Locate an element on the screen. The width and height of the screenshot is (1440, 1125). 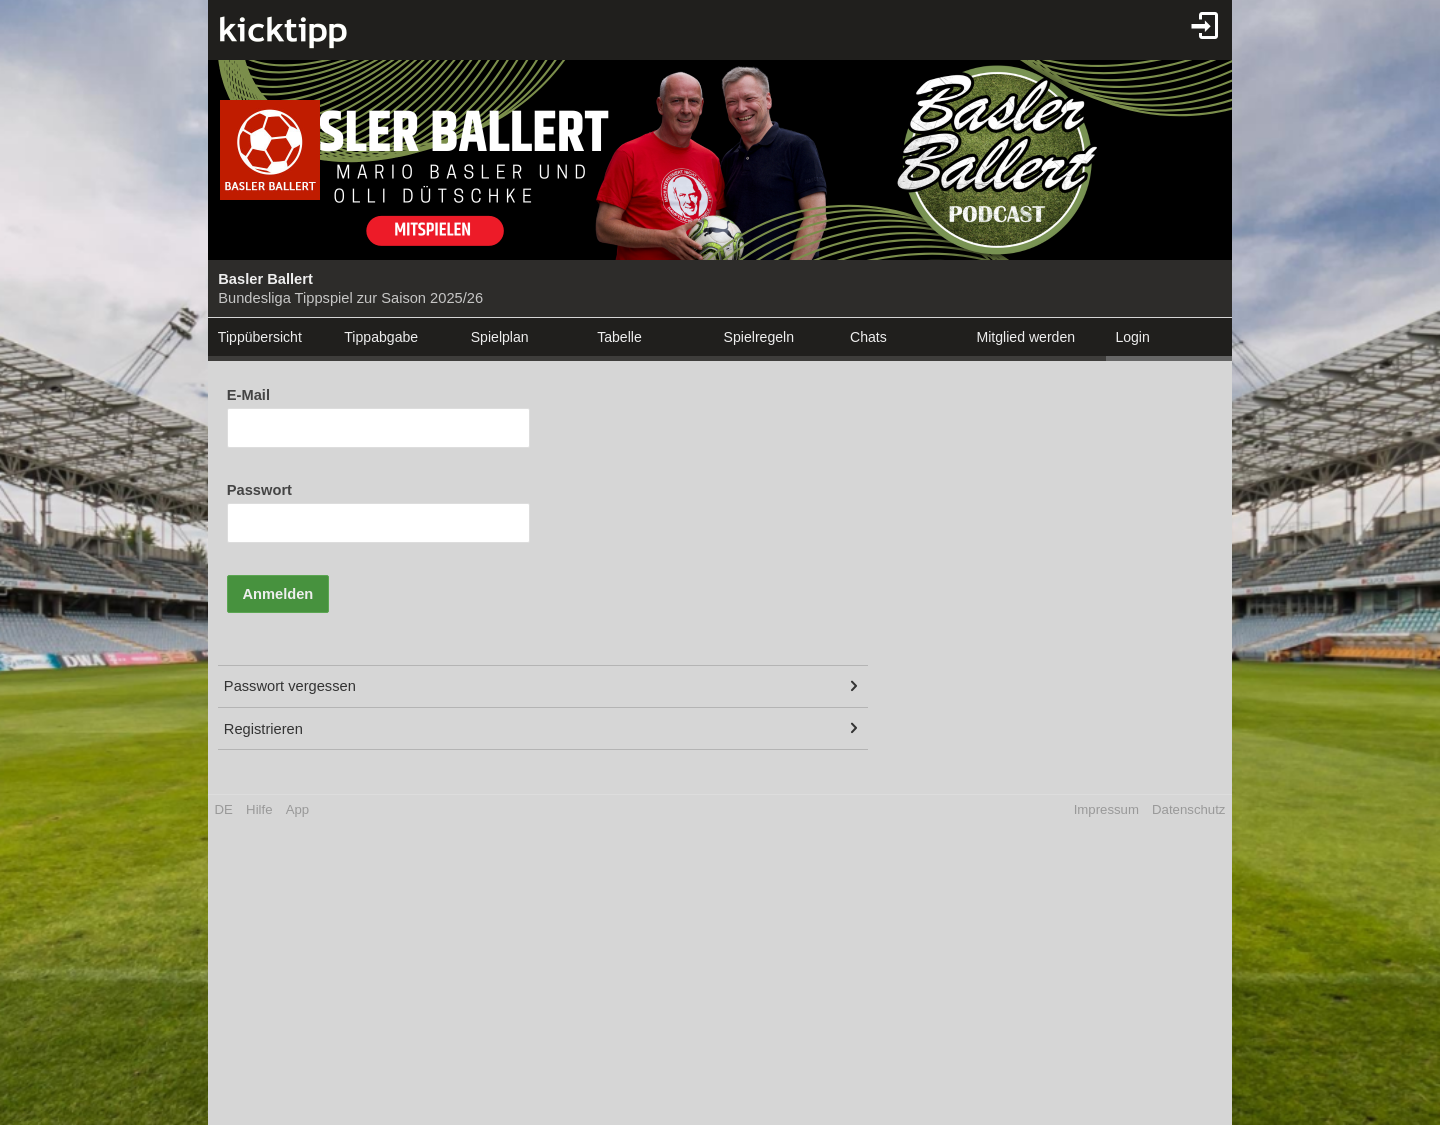
Registrieren is located at coordinates (263, 729).